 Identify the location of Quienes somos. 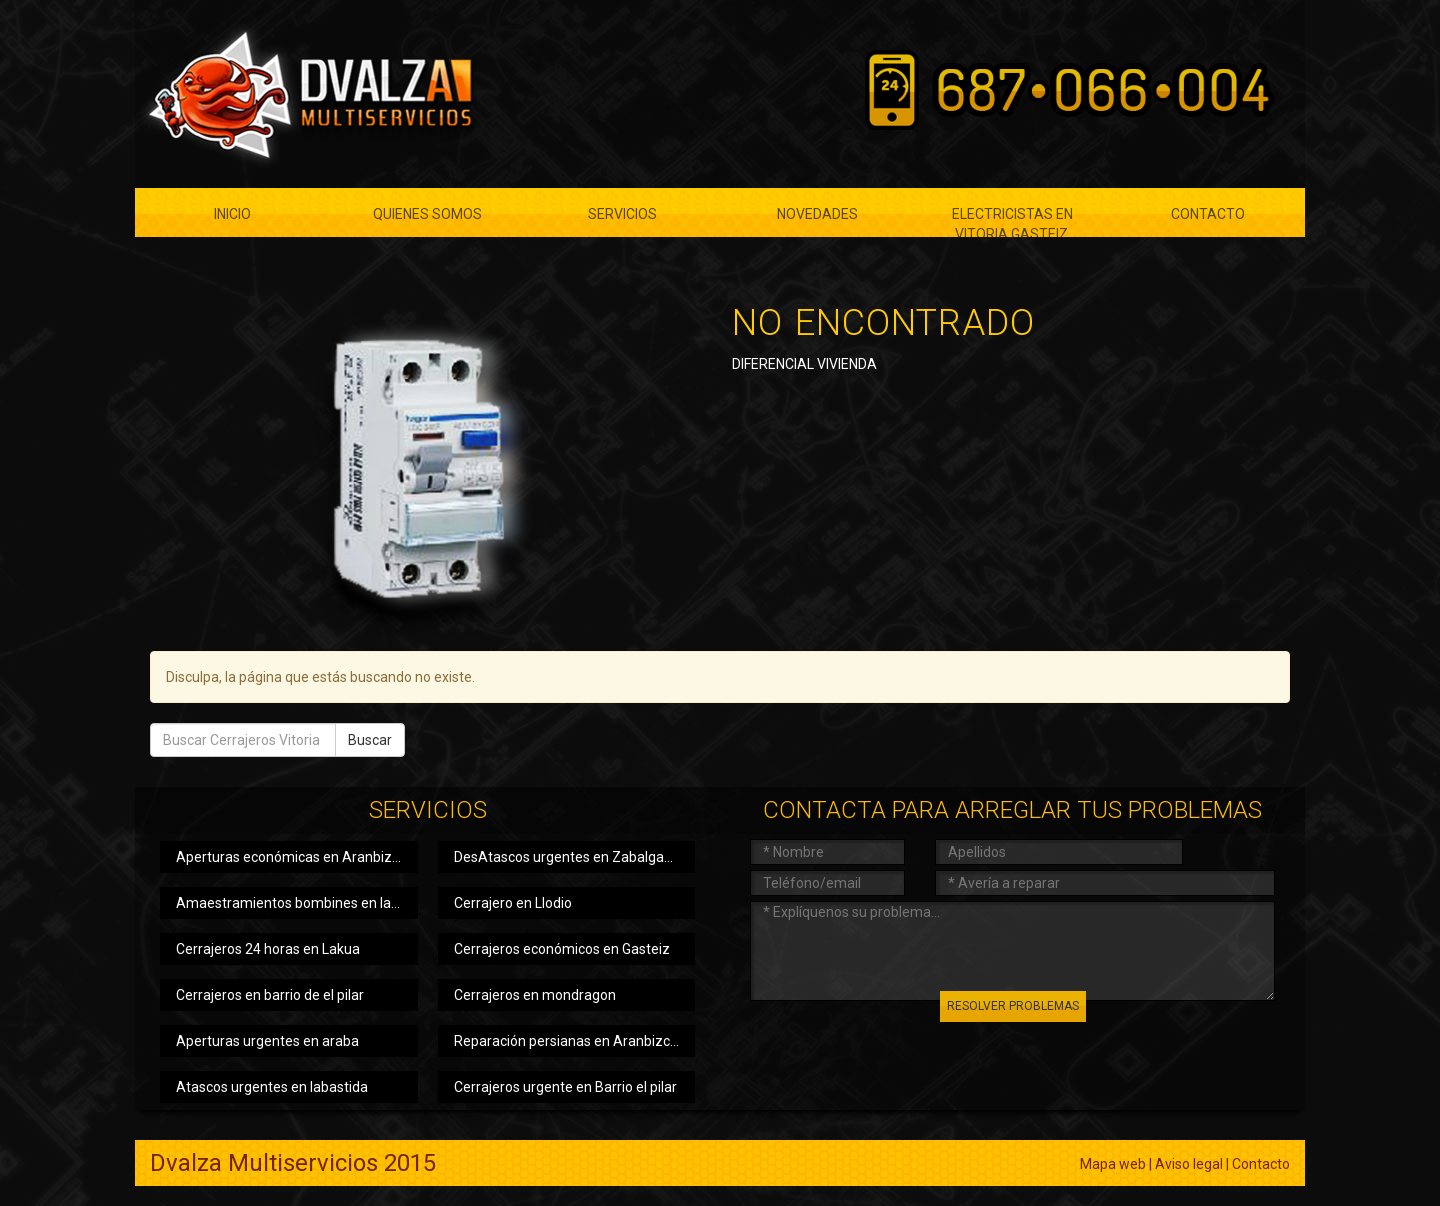
(427, 214).